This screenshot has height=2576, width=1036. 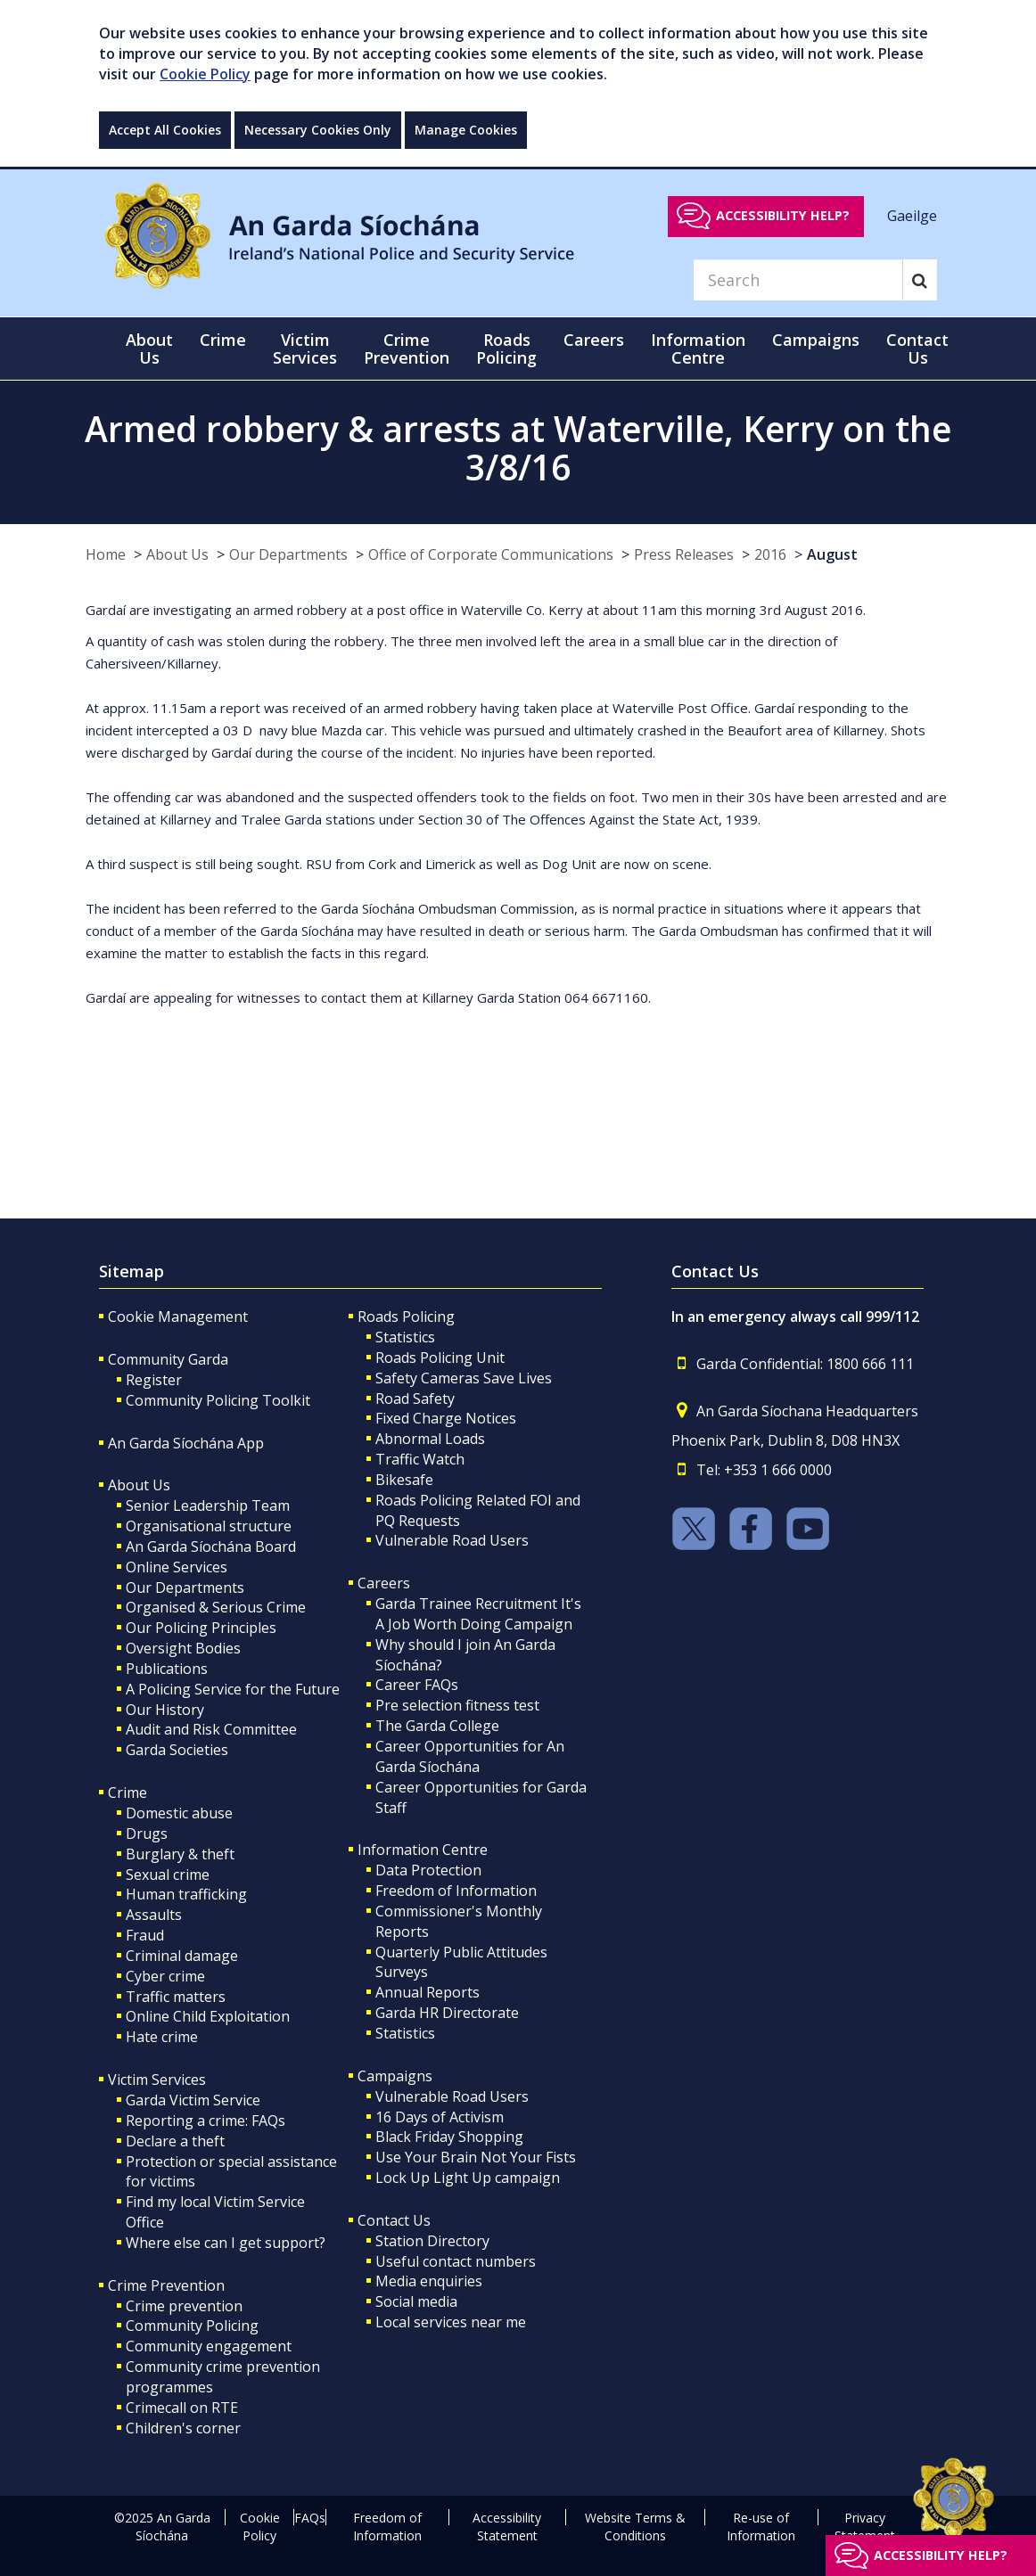 I want to click on 16 Days of Activism, so click(x=439, y=2117).